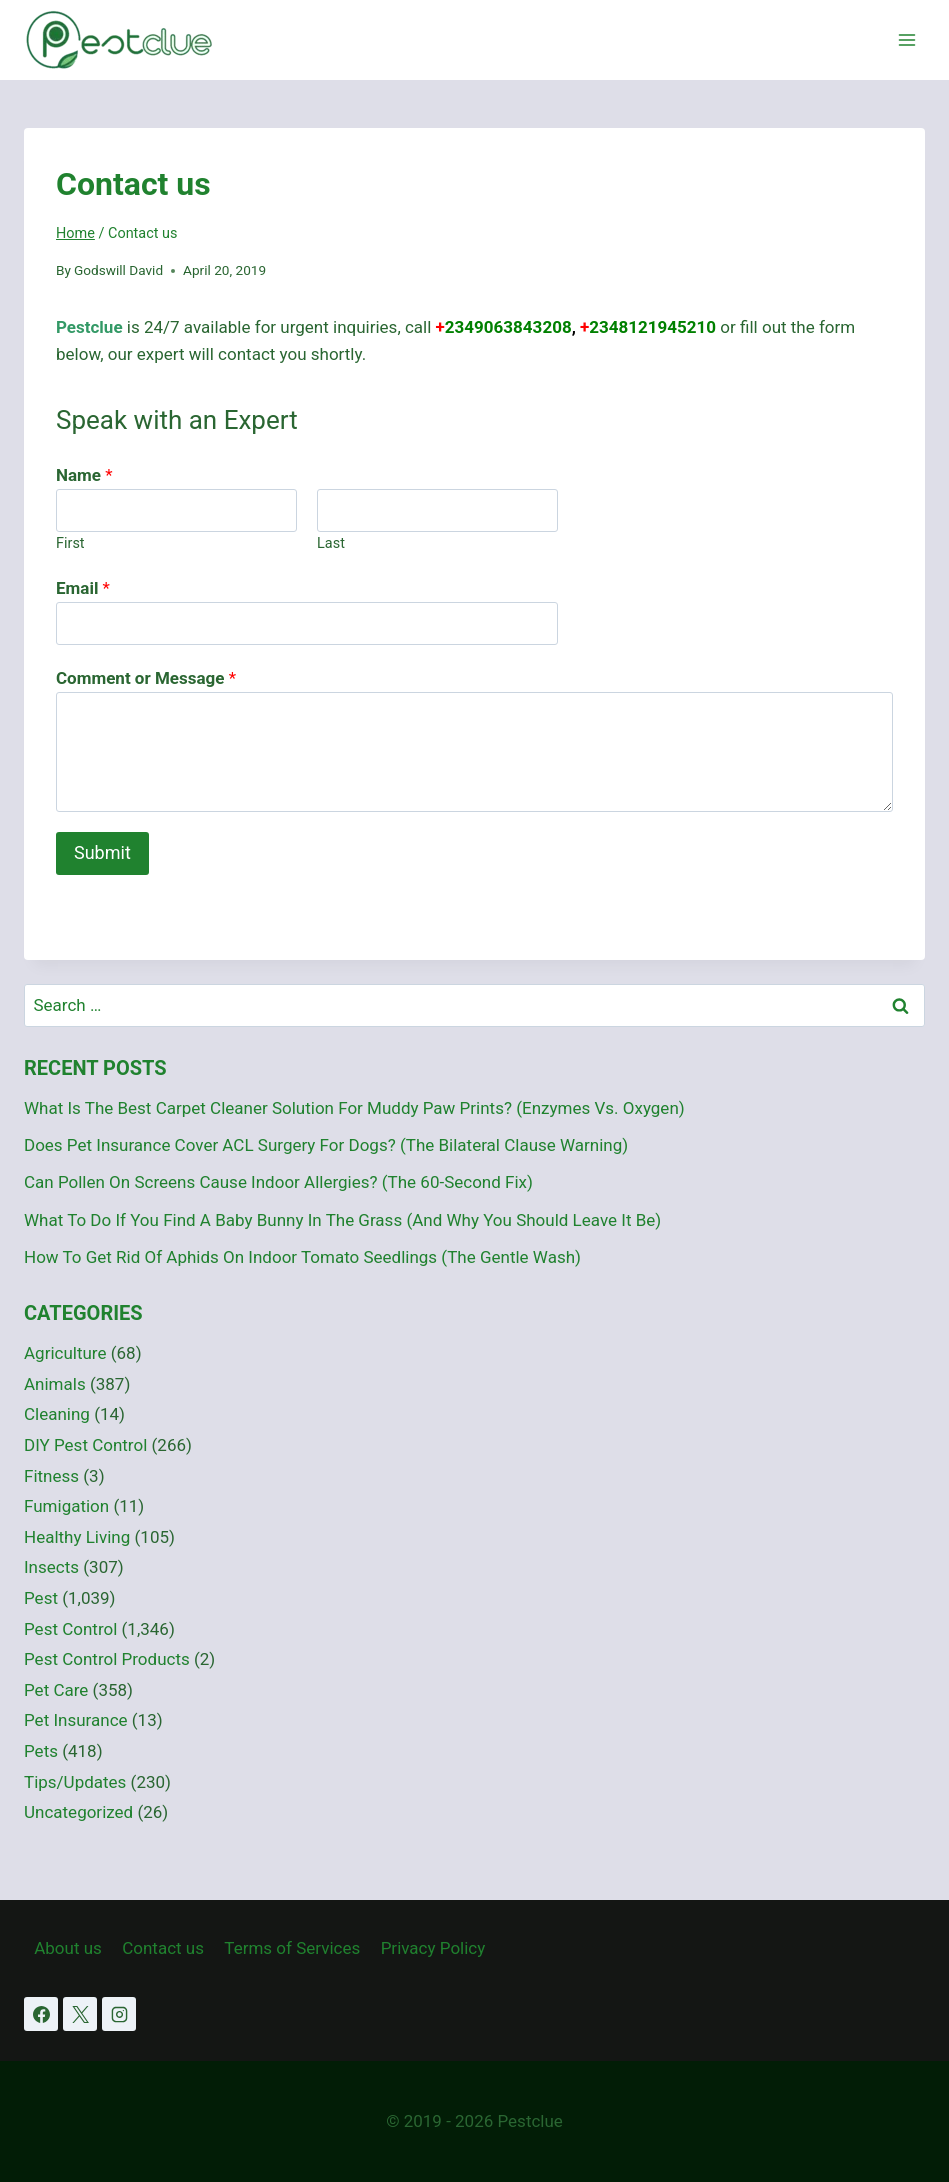 The width and height of the screenshot is (949, 2182). What do you see at coordinates (75, 1782) in the screenshot?
I see `Tips/Updates` at bounding box center [75, 1782].